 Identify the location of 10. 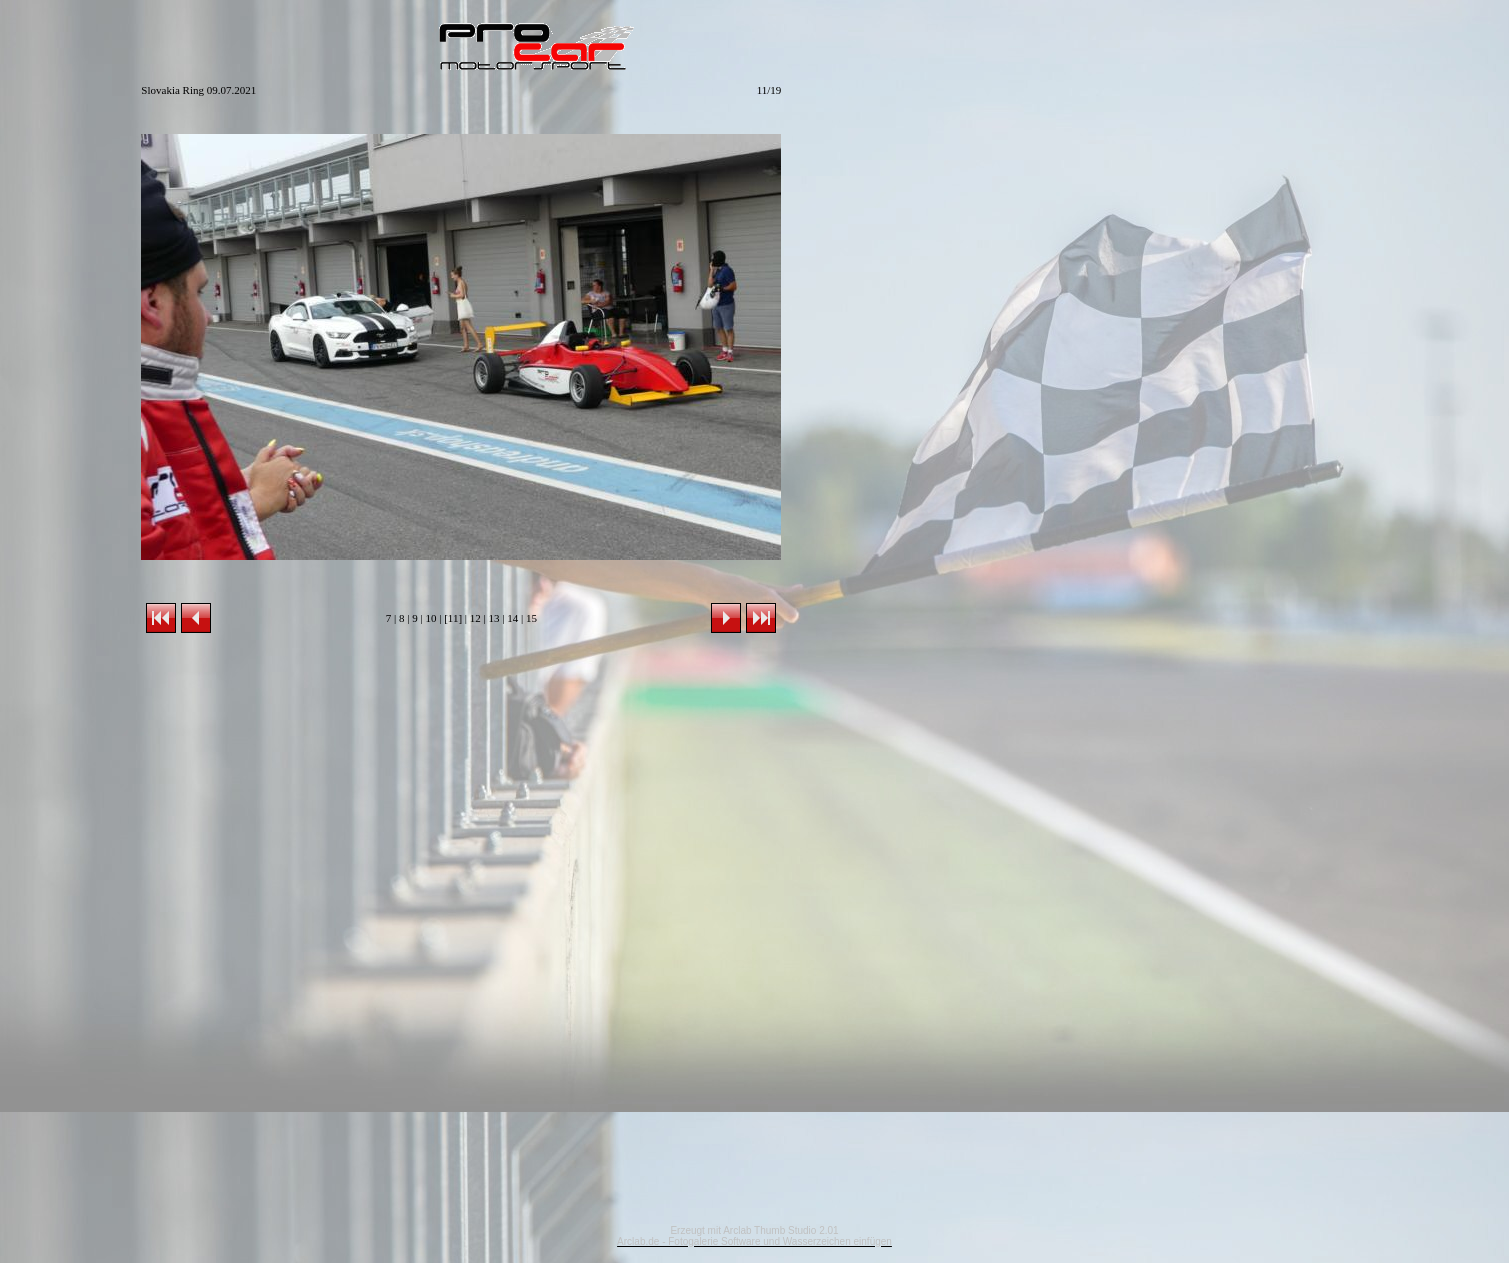
(430, 618).